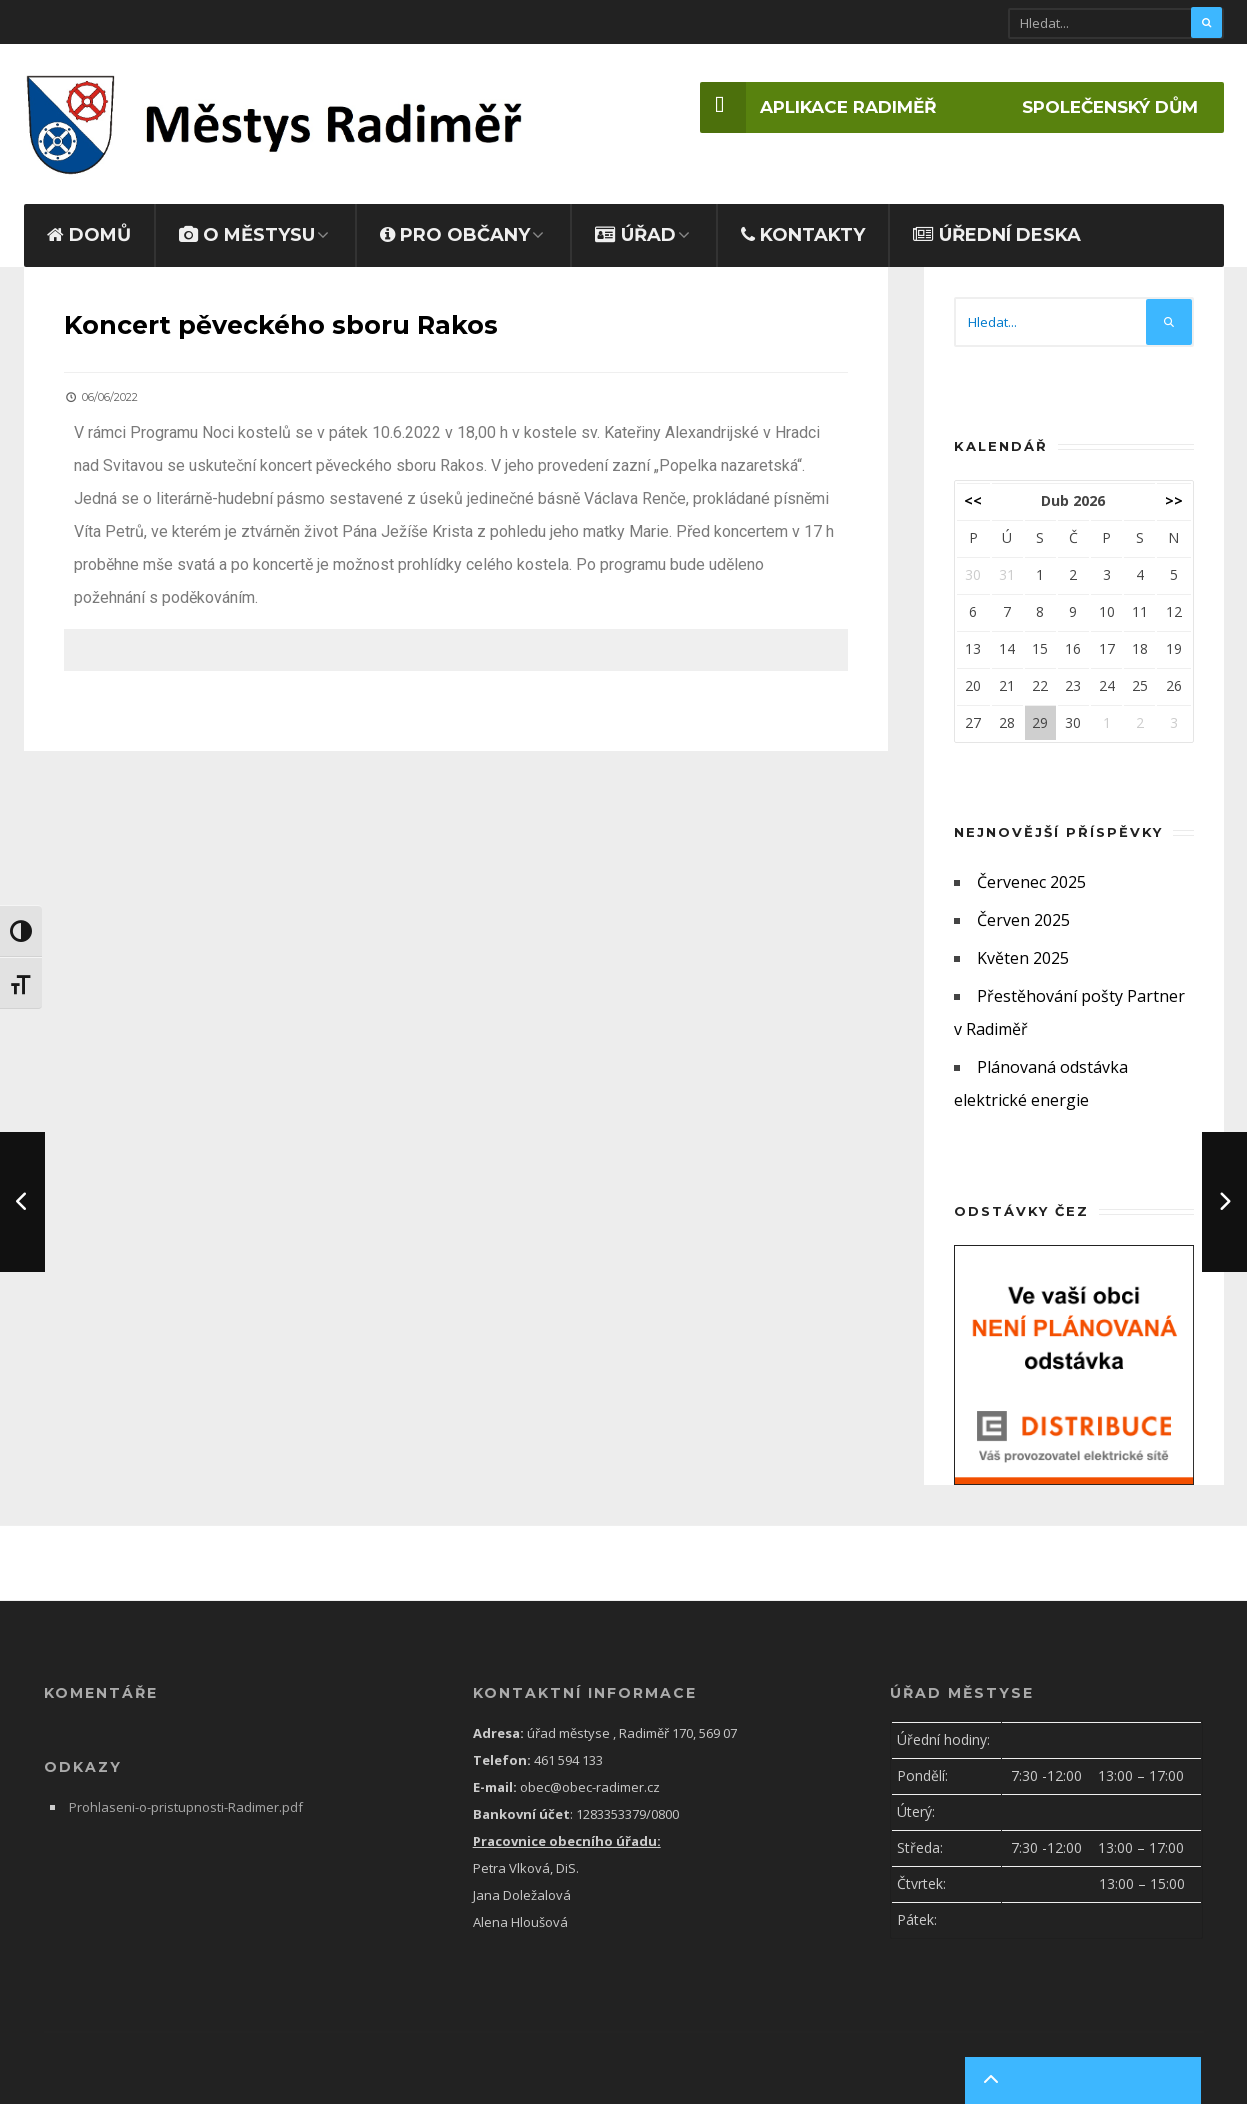  Describe the element at coordinates (798, 108) in the screenshot. I see `Aplikace Radiměř` at that location.